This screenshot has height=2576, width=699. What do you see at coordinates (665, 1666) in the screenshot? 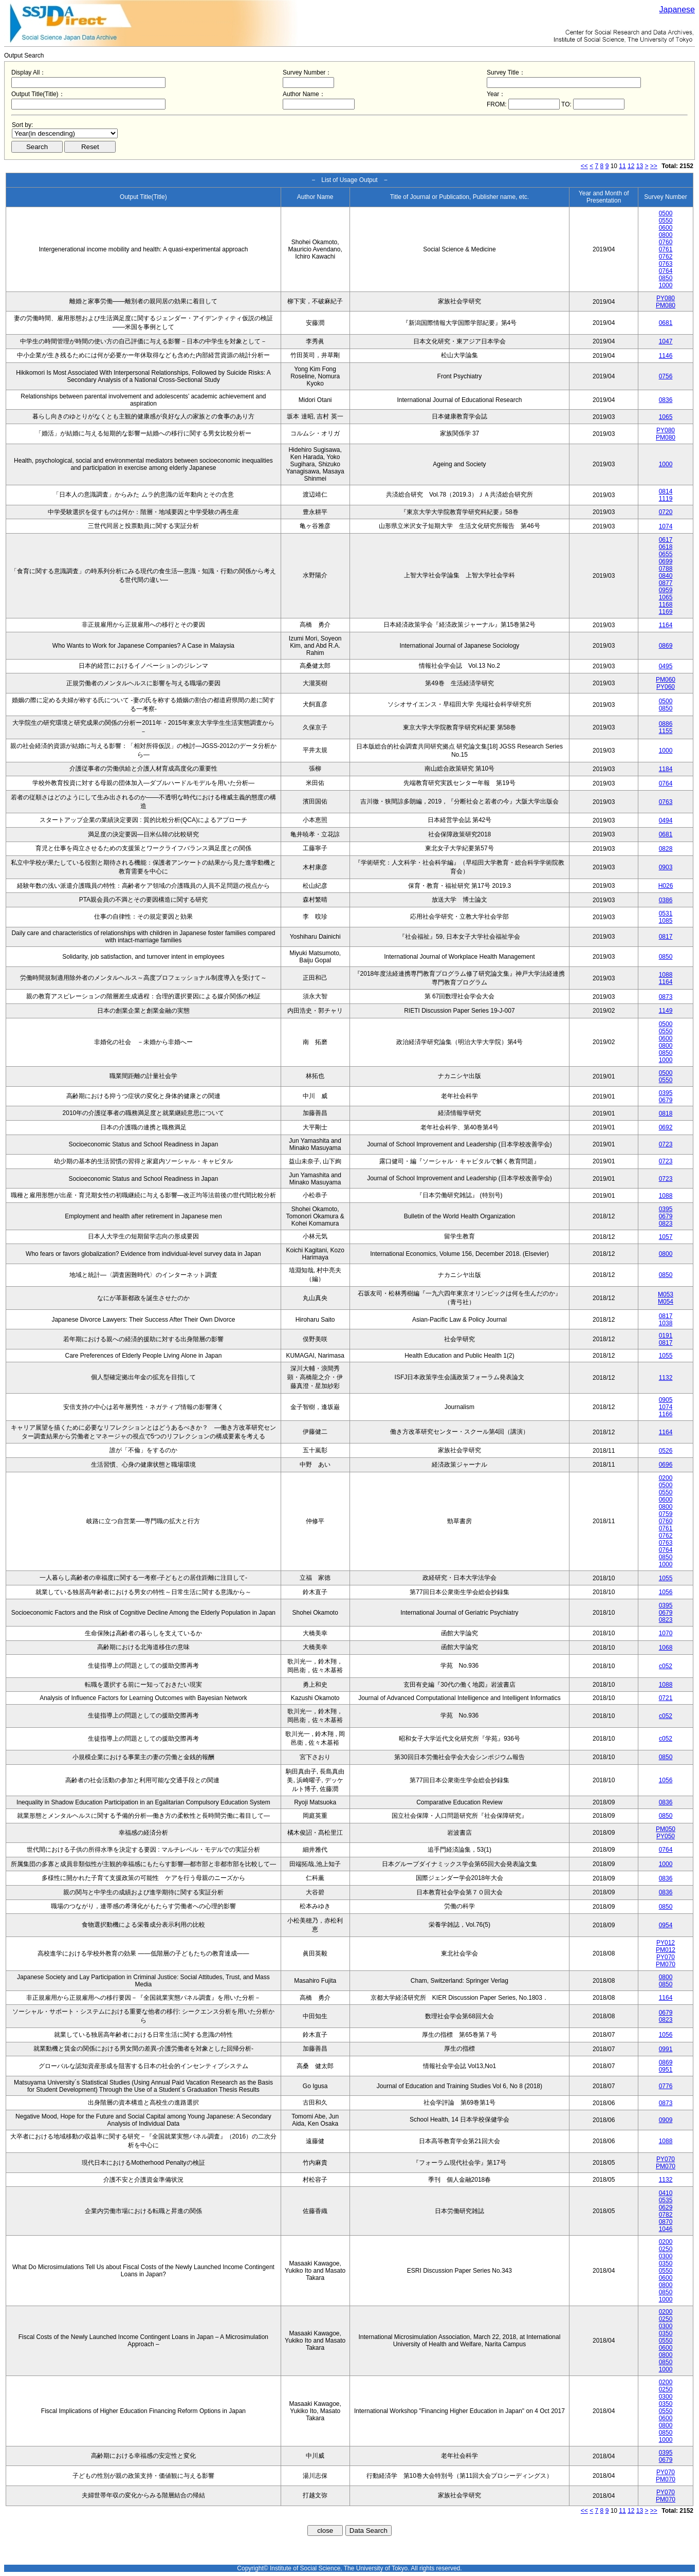
I see `c052` at bounding box center [665, 1666].